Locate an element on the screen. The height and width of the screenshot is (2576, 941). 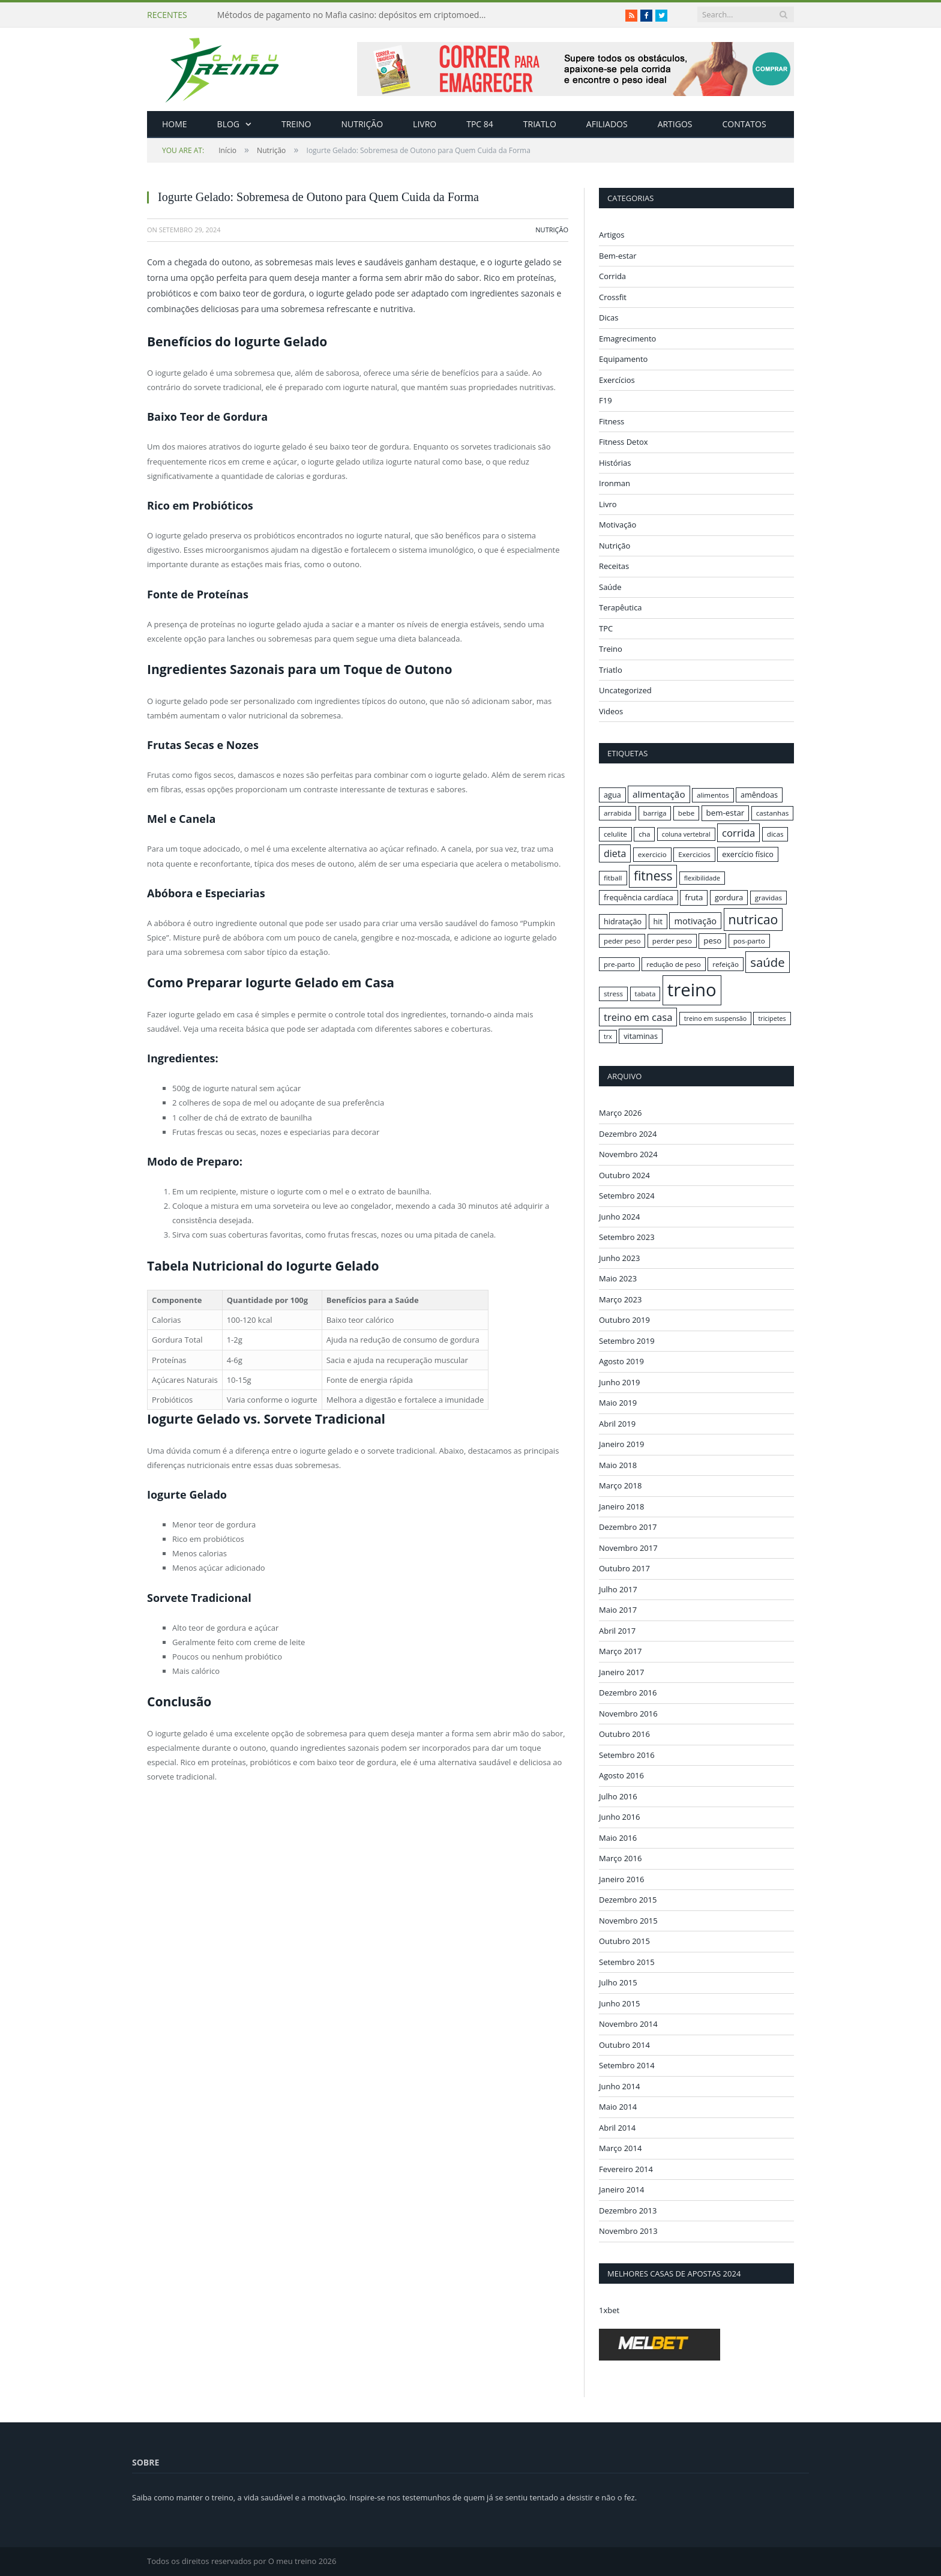
Julho 2016 is located at coordinates (618, 1795).